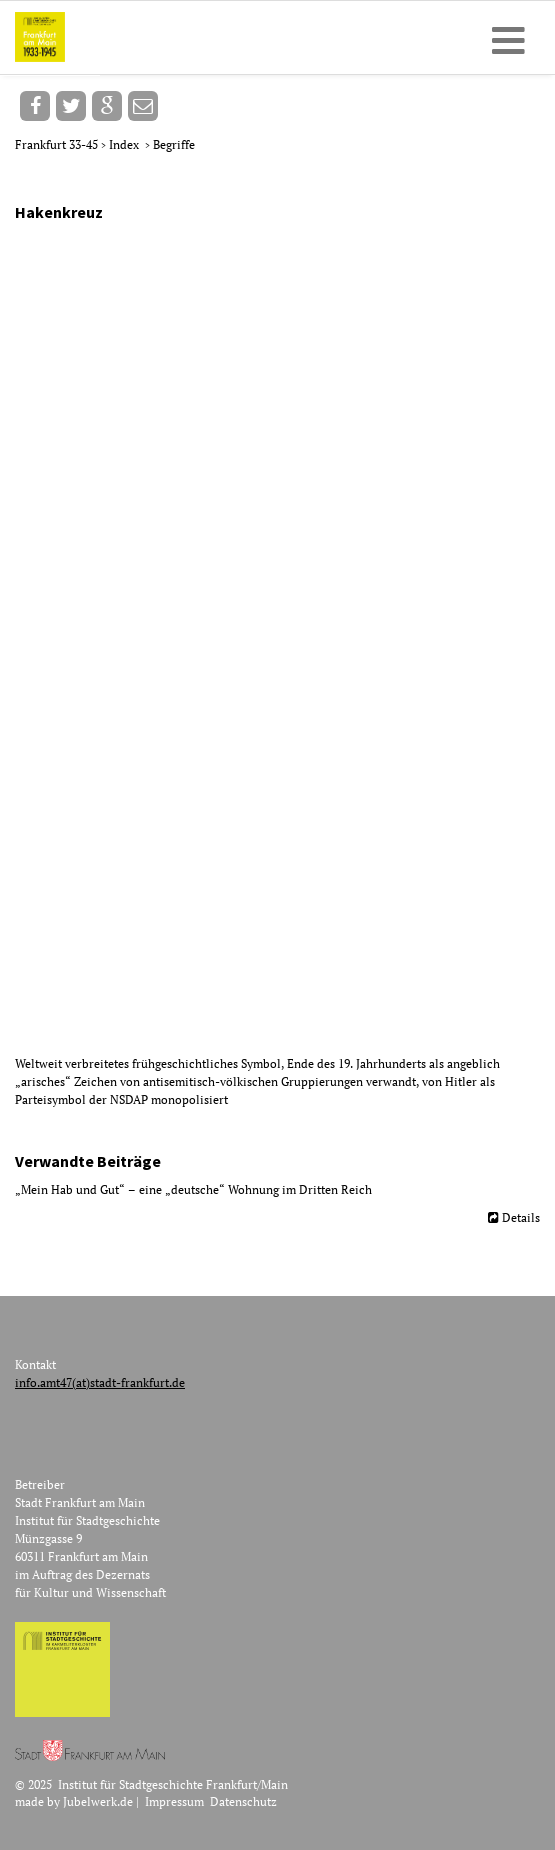 Image resolution: width=555 pixels, height=1850 pixels. I want to click on Begriffe, so click(174, 144).